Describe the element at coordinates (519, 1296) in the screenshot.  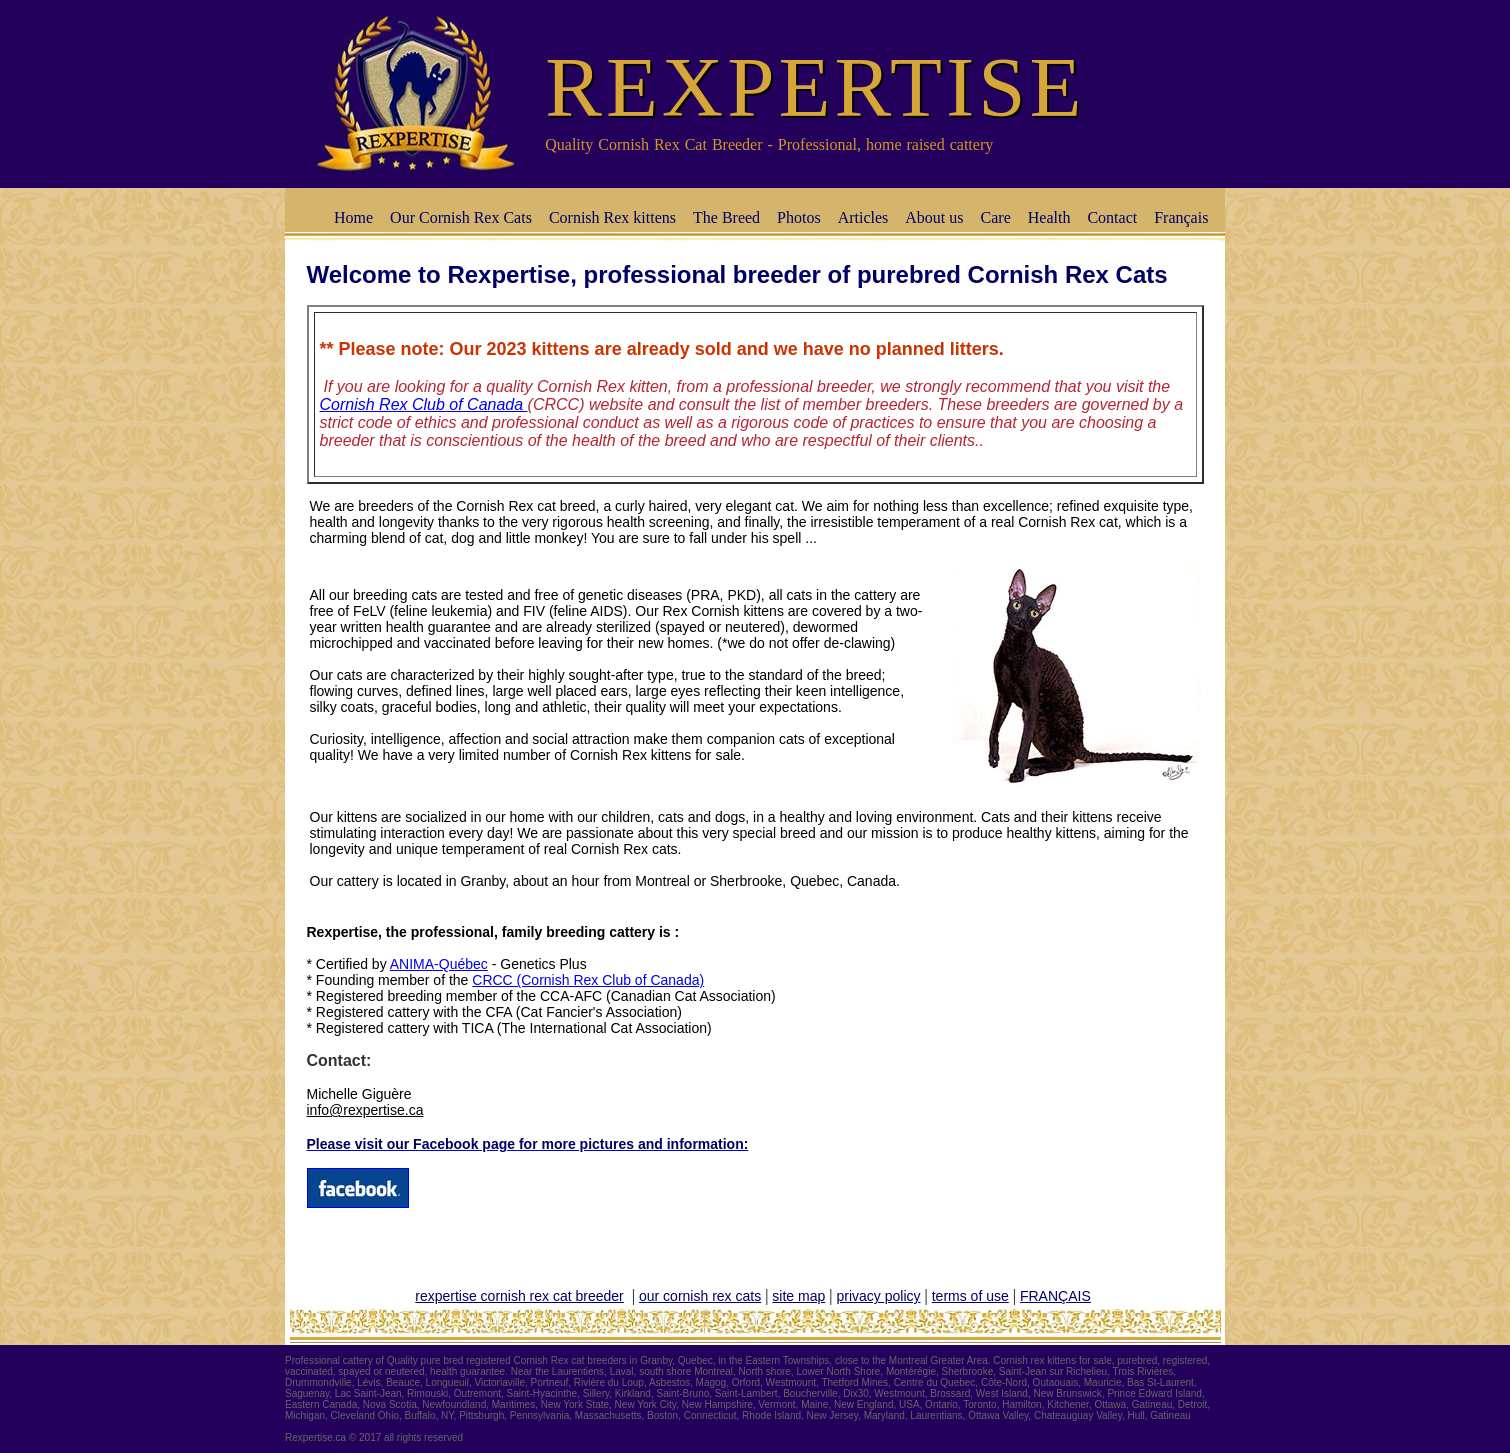
I see `rexpertise cornish rex cat breeder` at that location.